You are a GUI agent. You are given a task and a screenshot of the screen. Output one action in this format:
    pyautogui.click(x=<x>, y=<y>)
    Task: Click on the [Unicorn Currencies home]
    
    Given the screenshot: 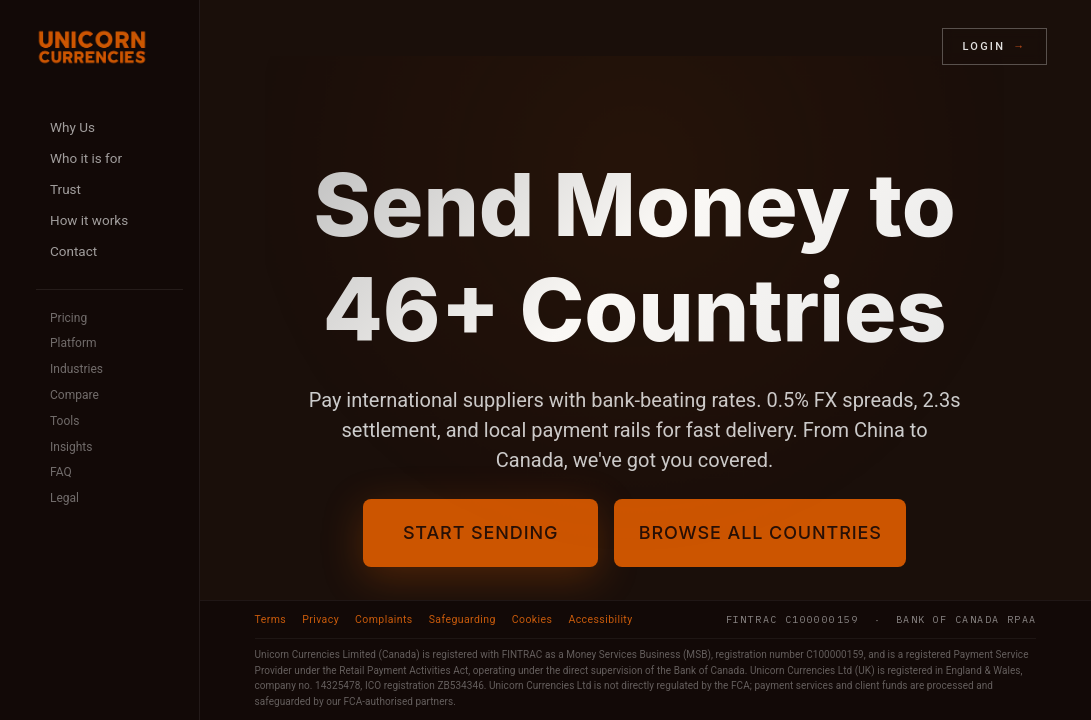 What is the action you would take?
    pyautogui.click(x=92, y=47)
    